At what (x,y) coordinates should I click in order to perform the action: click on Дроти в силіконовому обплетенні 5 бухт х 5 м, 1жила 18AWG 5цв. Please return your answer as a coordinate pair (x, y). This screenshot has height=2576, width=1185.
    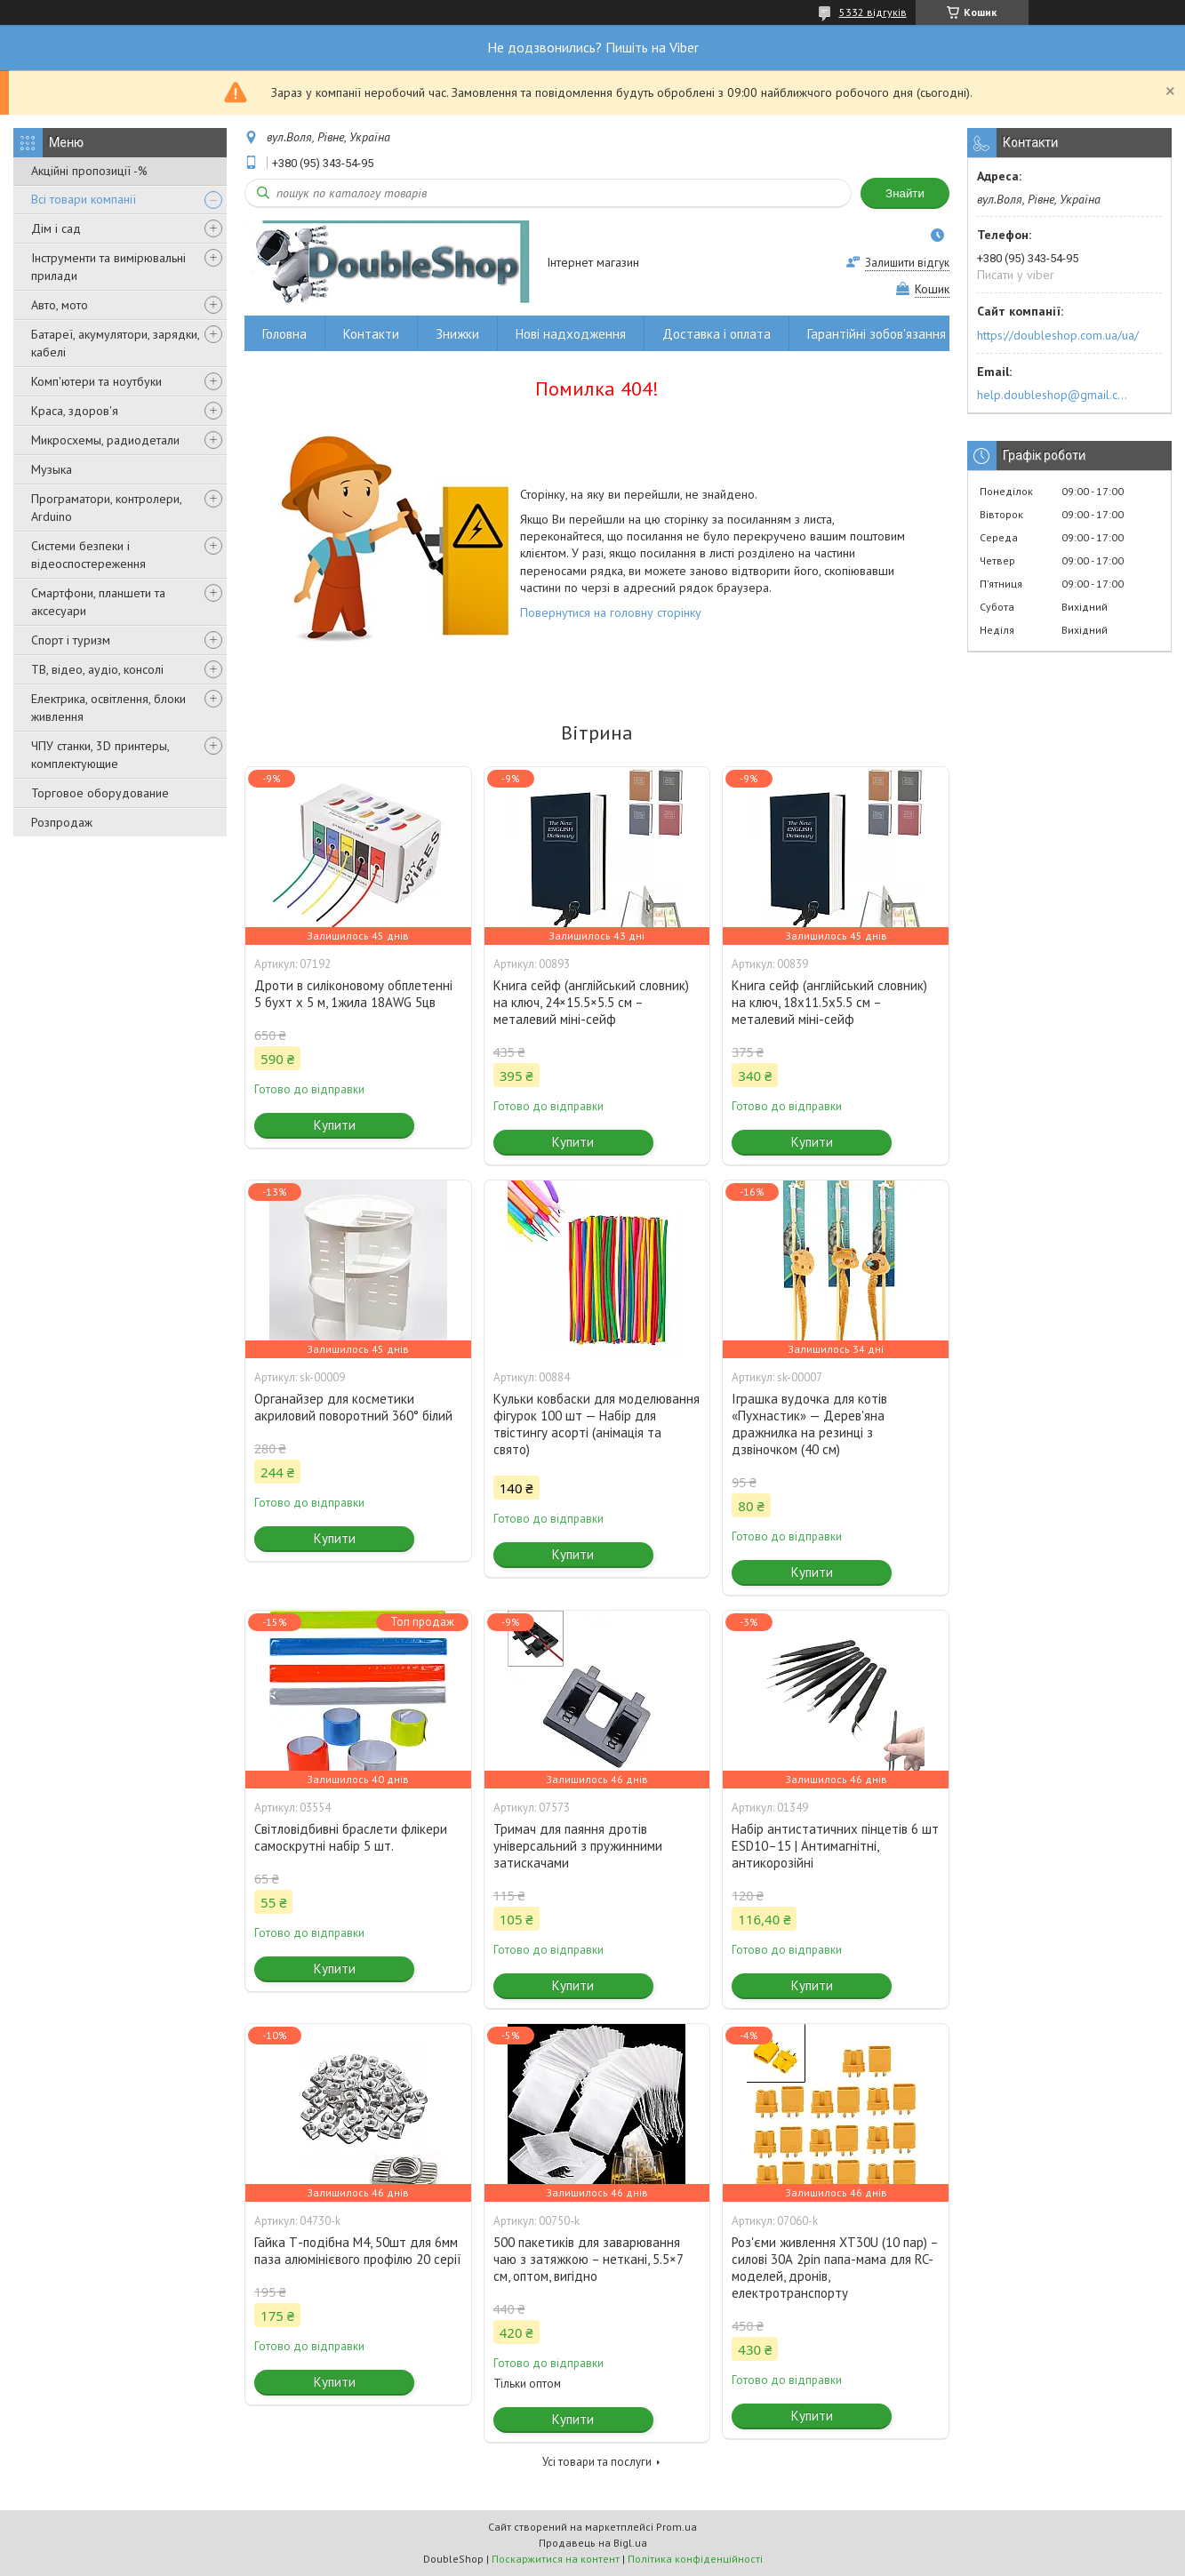
    Looking at the image, I should click on (353, 994).